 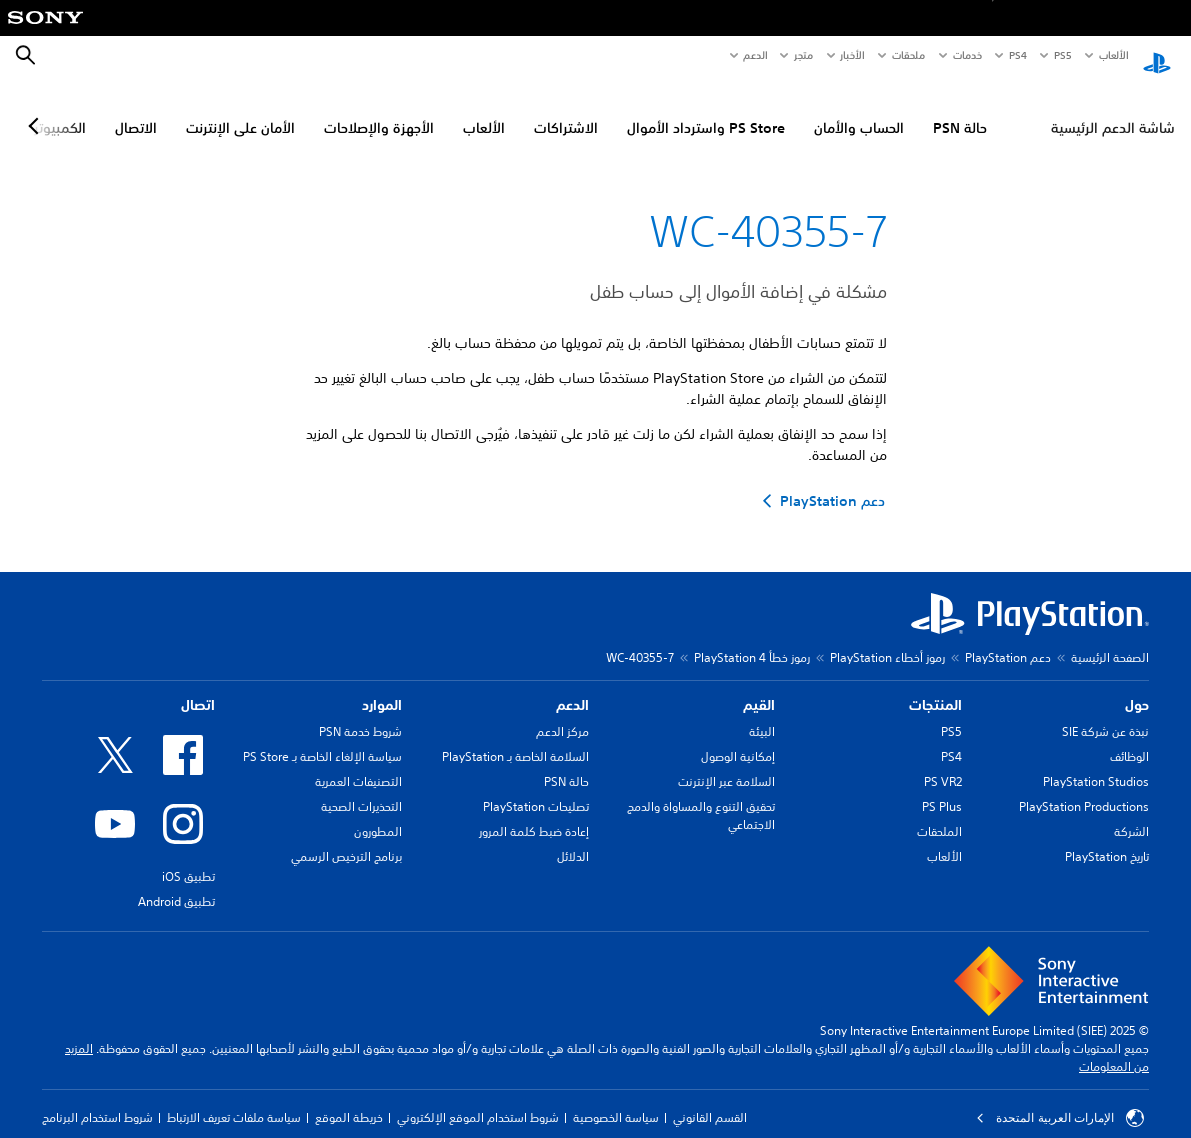 What do you see at coordinates (562, 713) in the screenshot?
I see `مركز الدعم` at bounding box center [562, 713].